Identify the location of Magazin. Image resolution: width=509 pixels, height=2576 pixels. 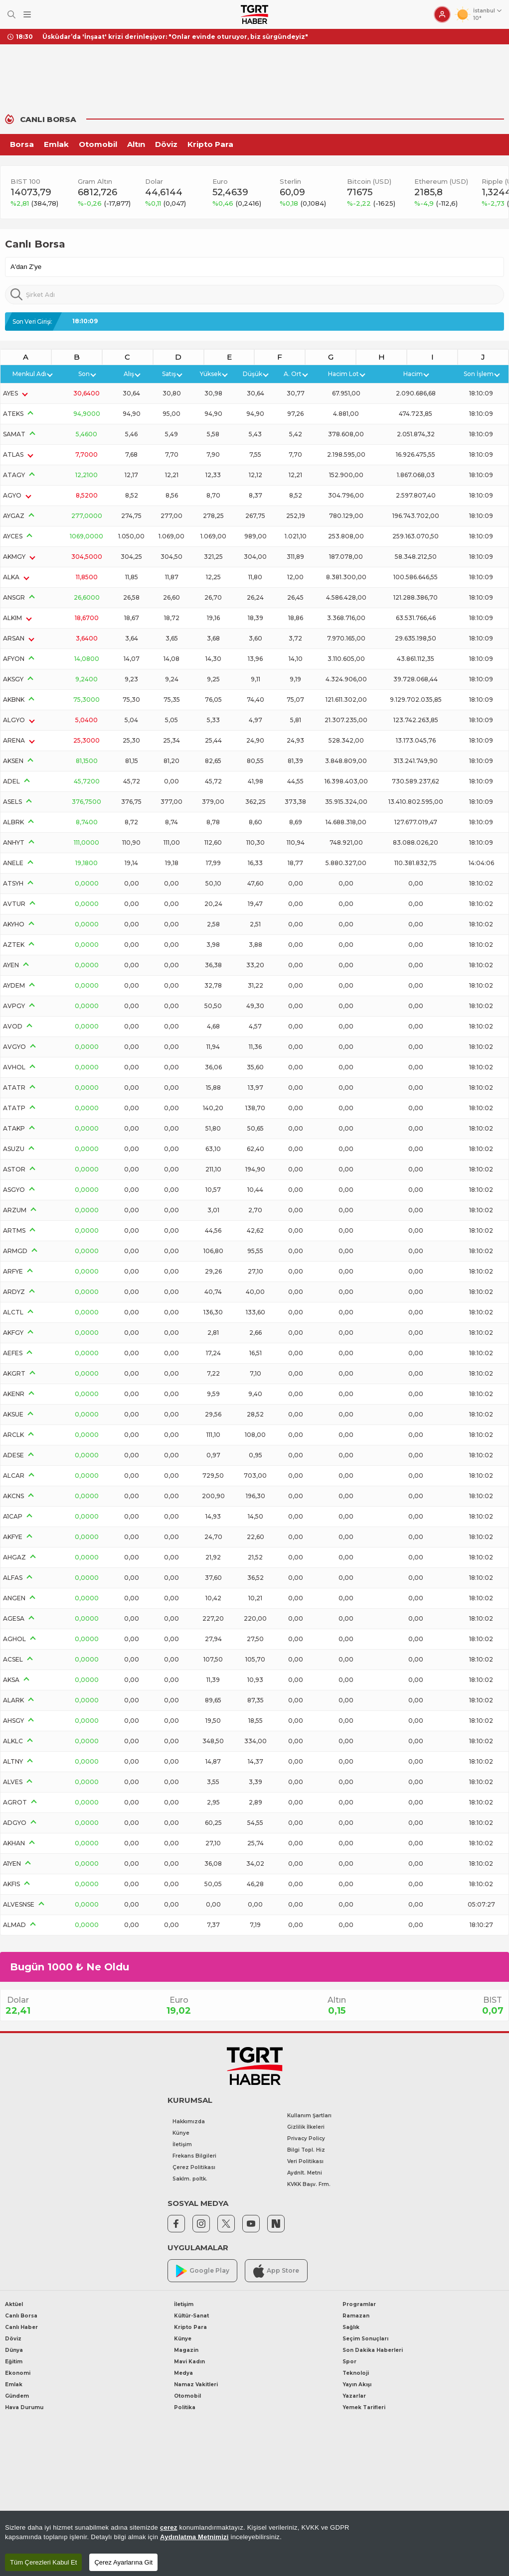
(186, 2350).